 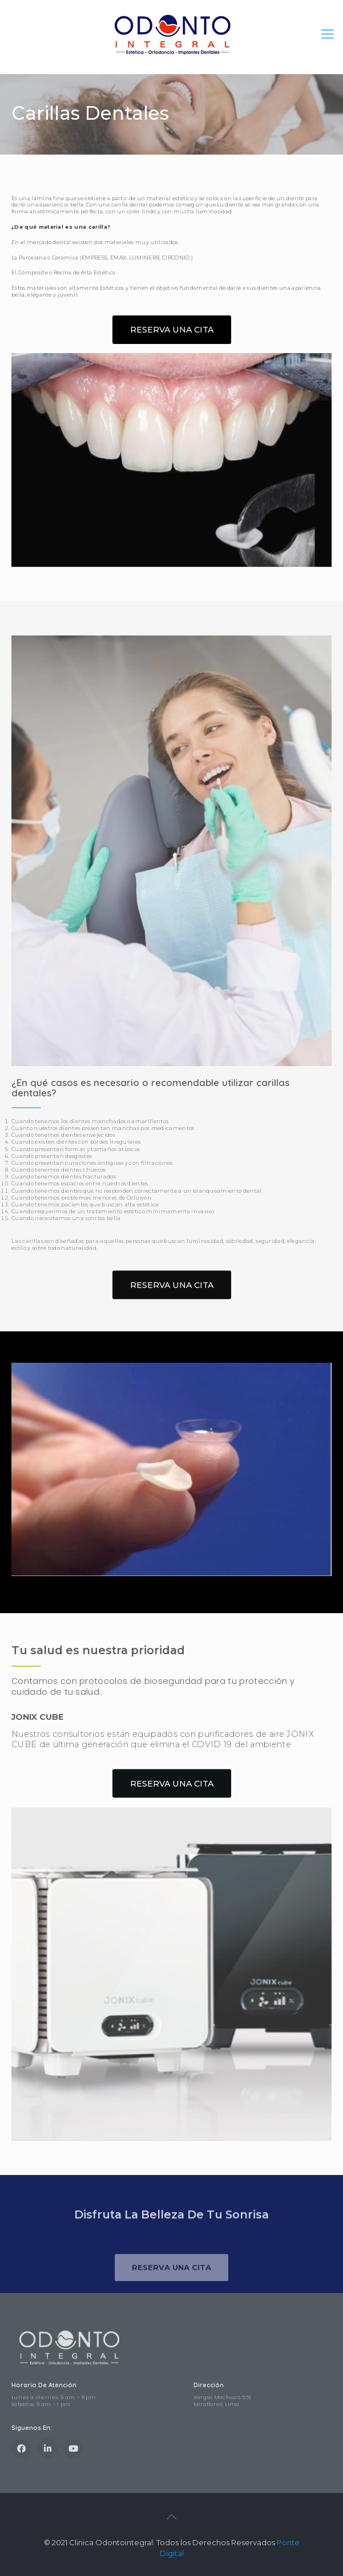 I want to click on [button], so click(x=171, y=333).